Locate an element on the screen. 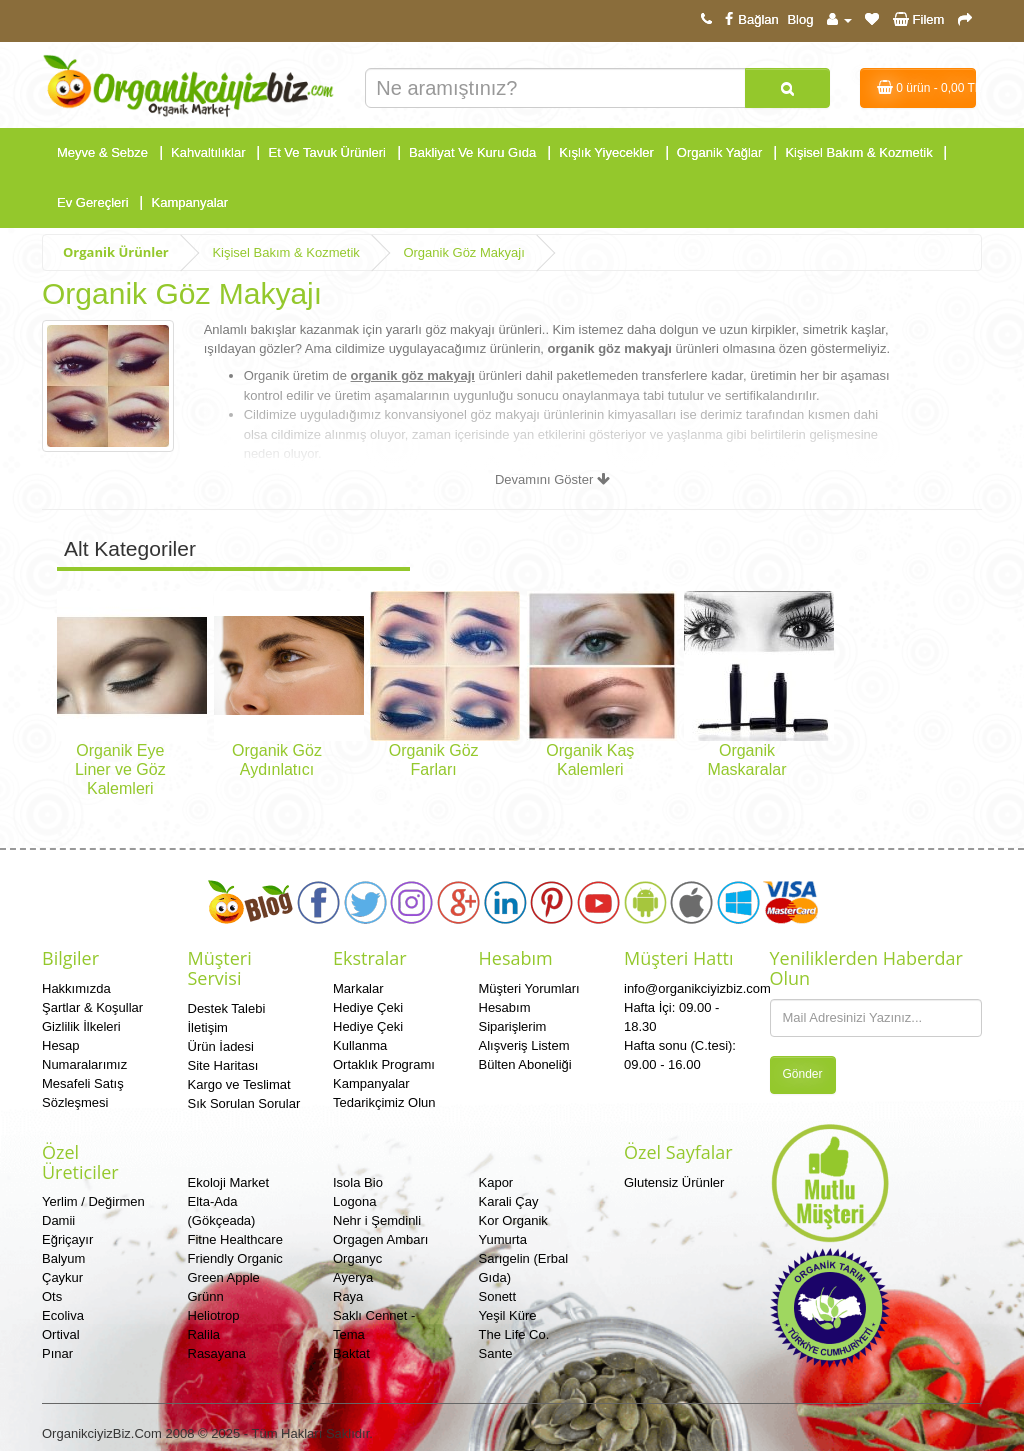 The width and height of the screenshot is (1024, 1451). Ecoliva is located at coordinates (63, 1315).